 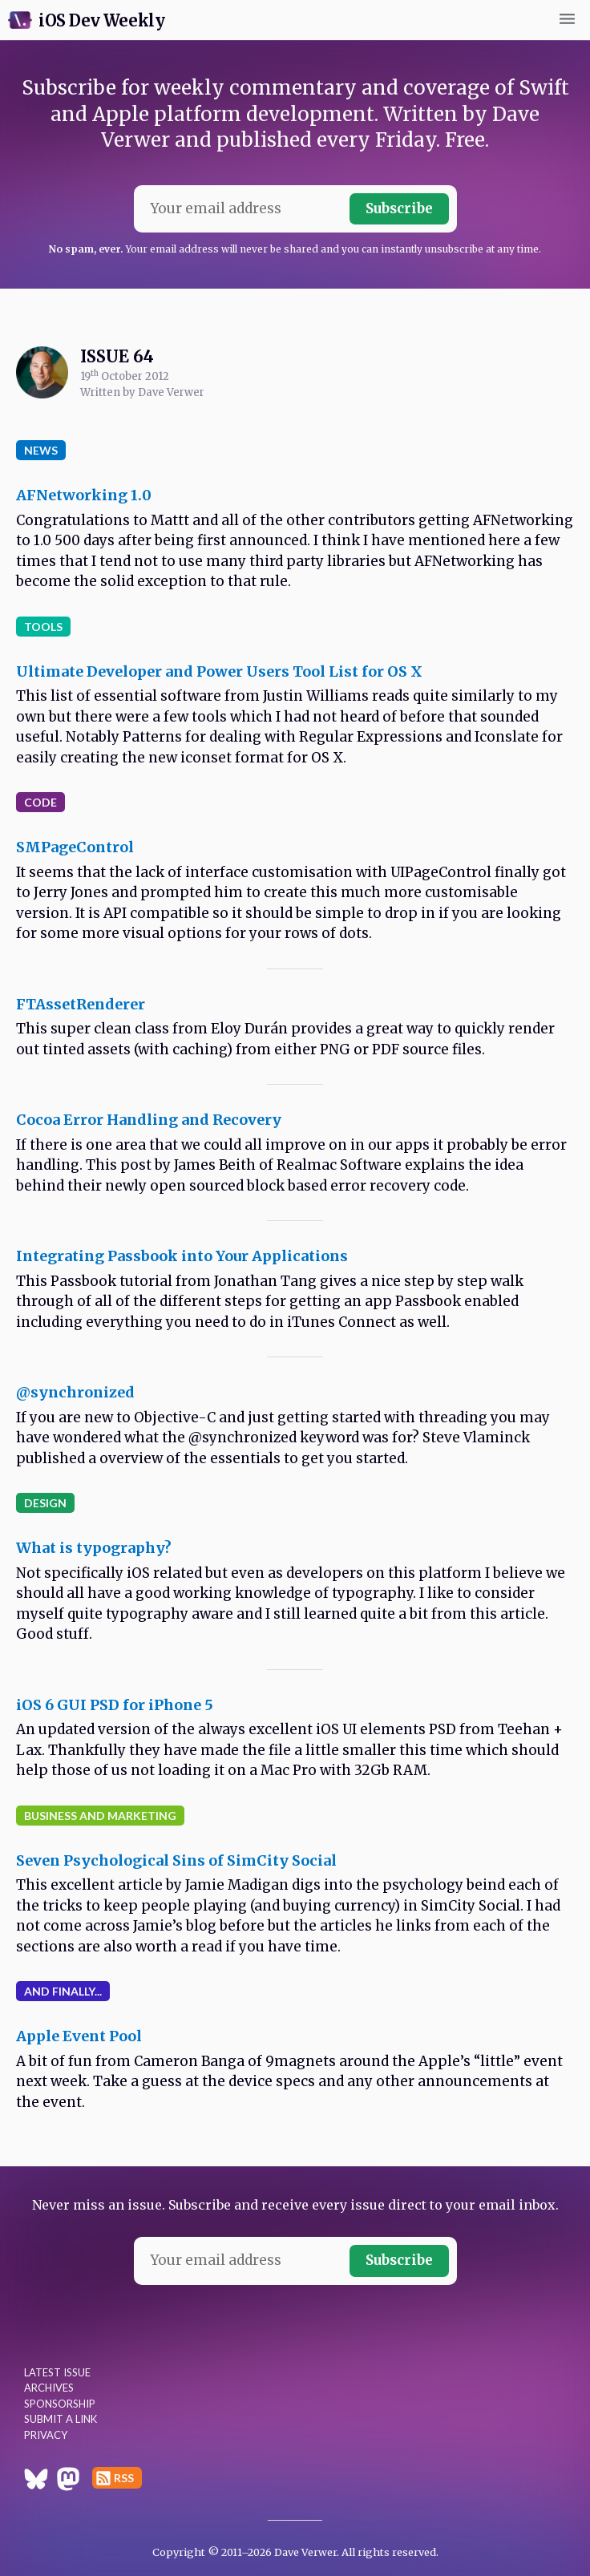 What do you see at coordinates (60, 2418) in the screenshot?
I see `Submit a Link` at bounding box center [60, 2418].